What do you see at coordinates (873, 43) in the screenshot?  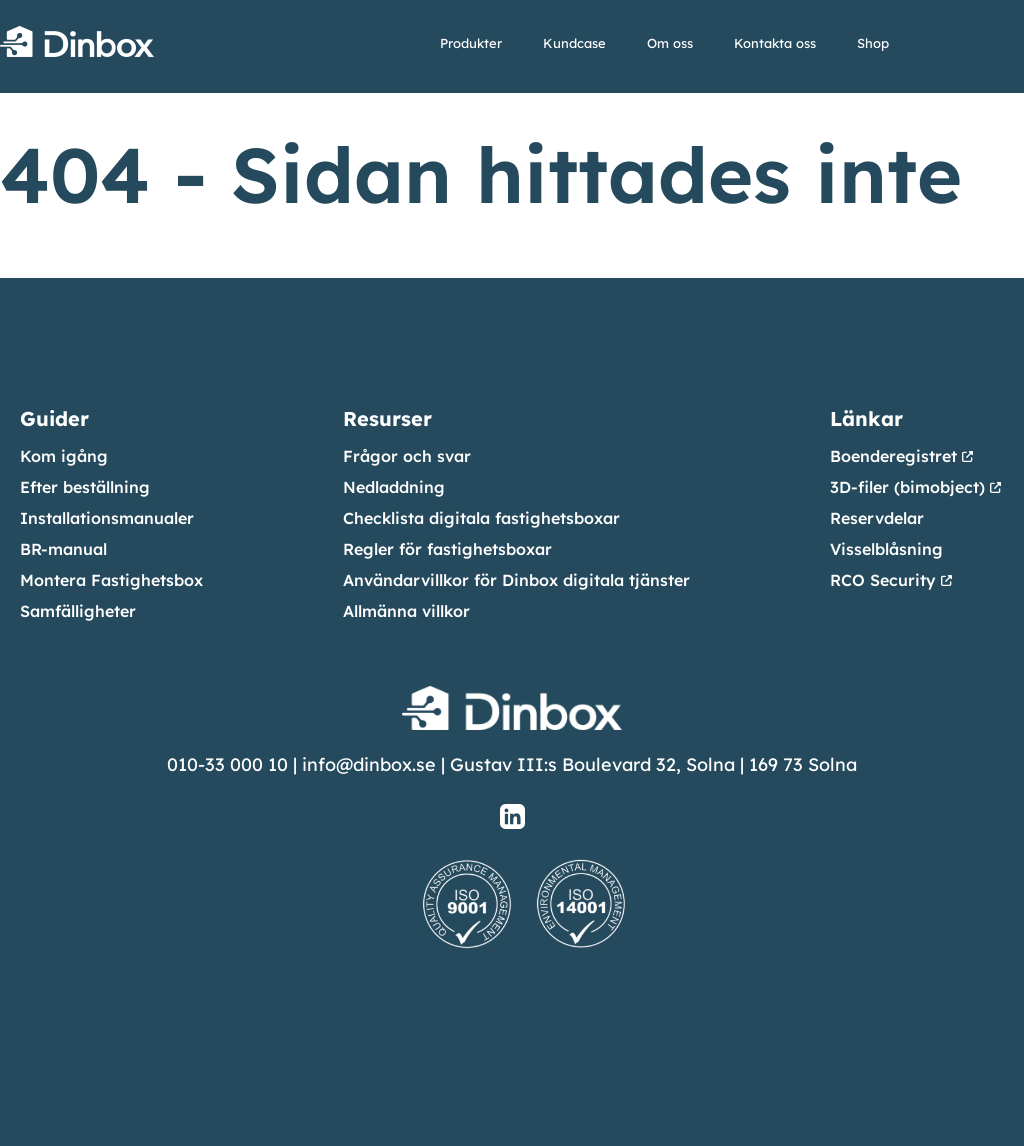 I see `Shop` at bounding box center [873, 43].